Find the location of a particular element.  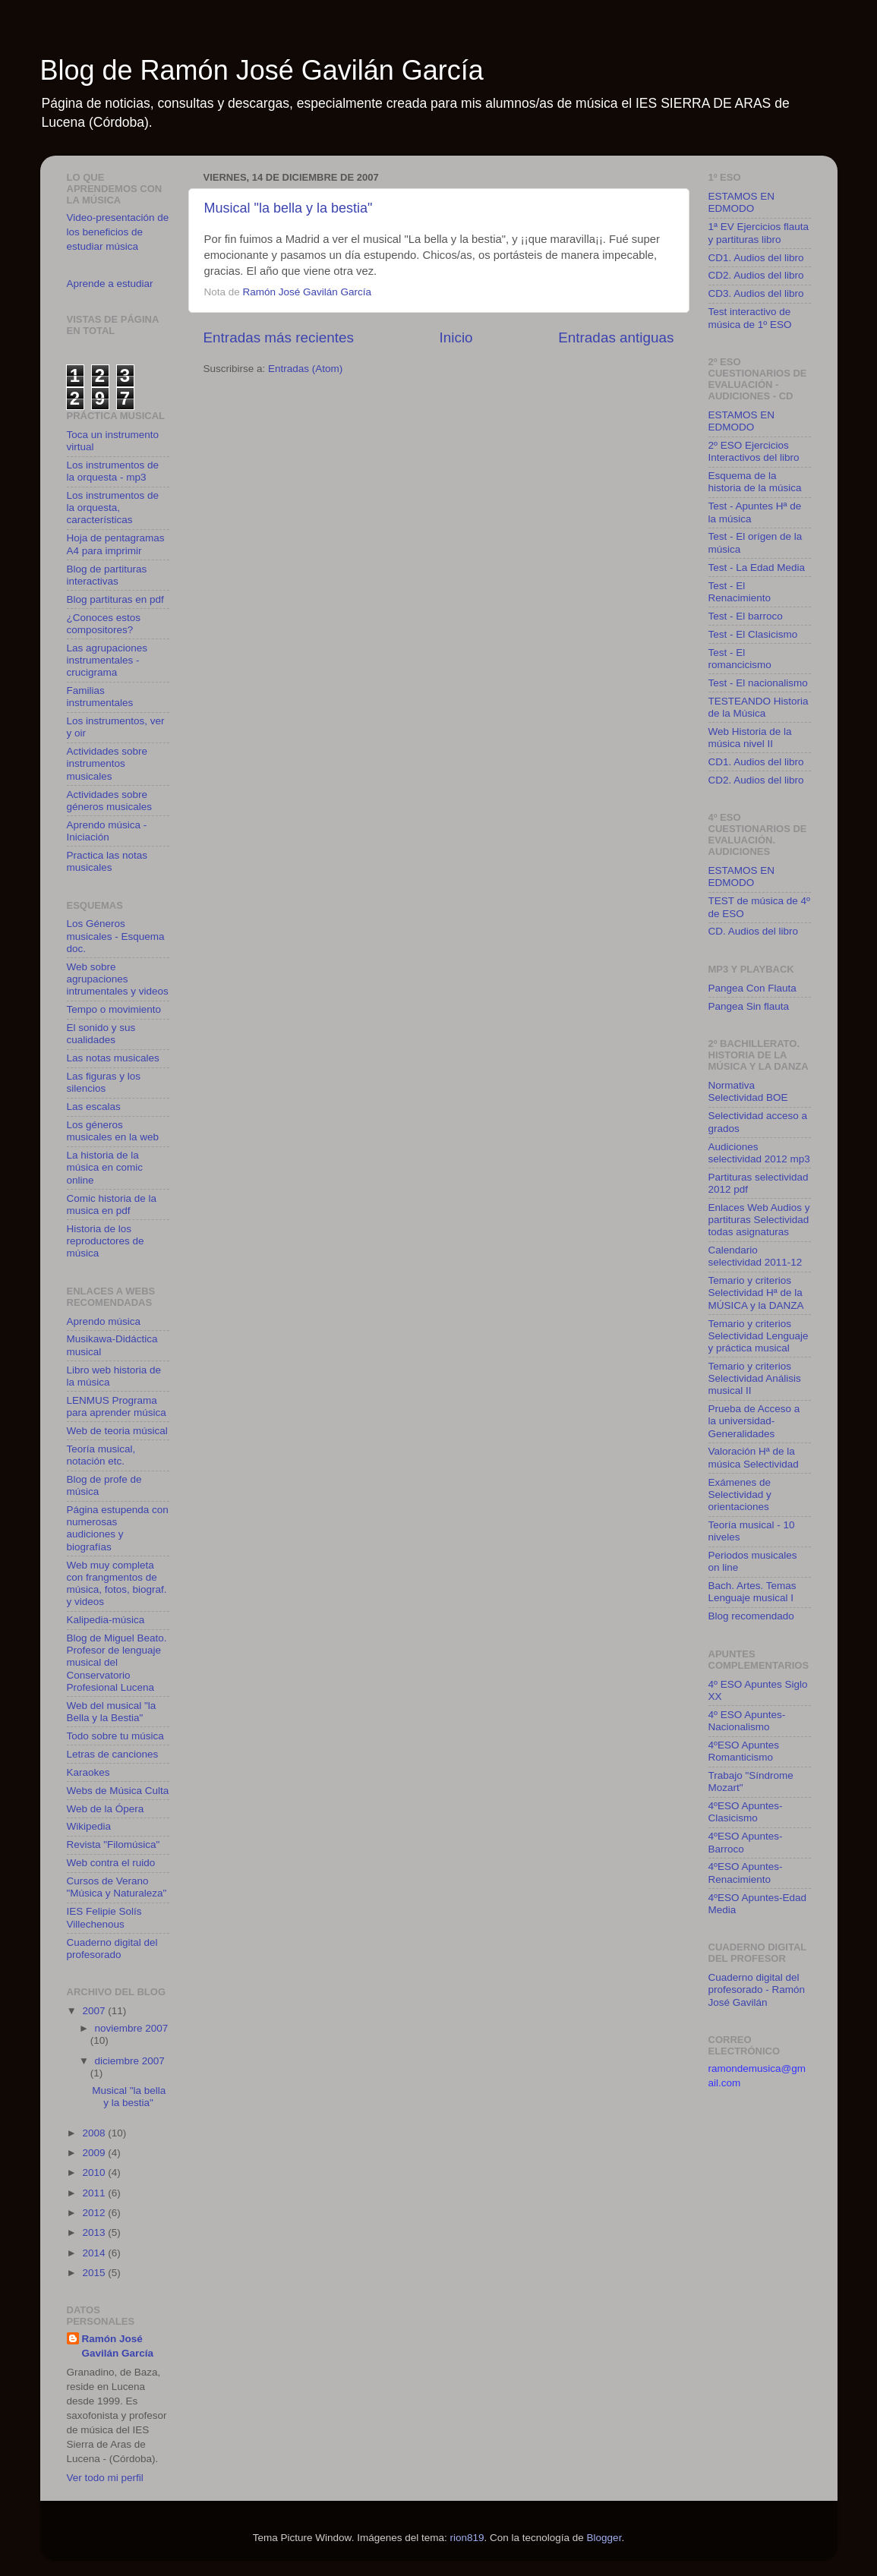

Blogger is located at coordinates (604, 2537).